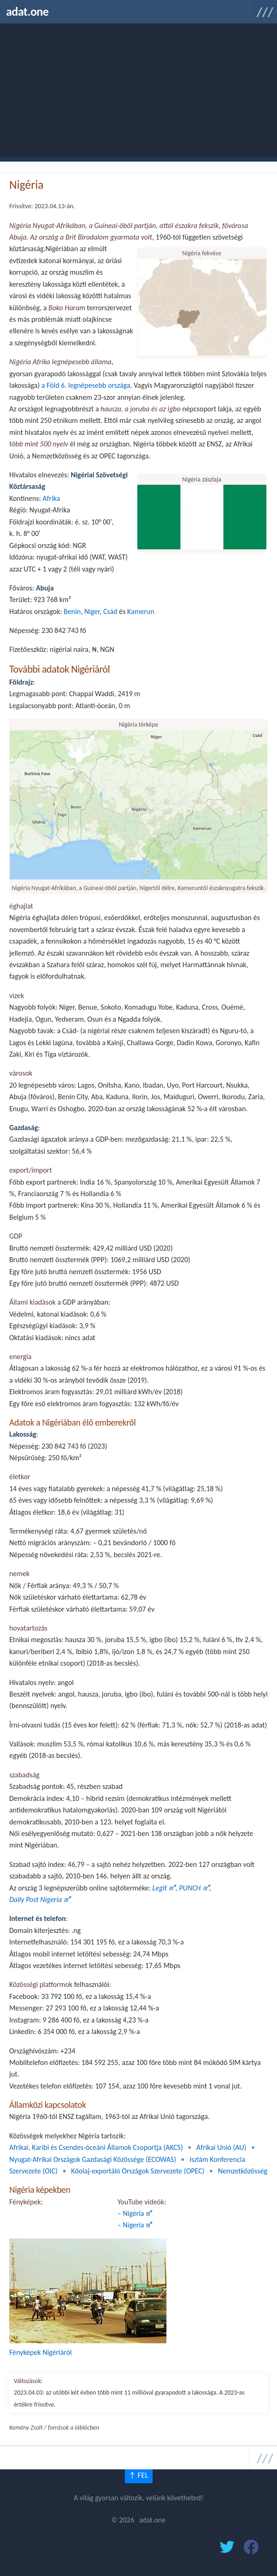  What do you see at coordinates (135, 2213) in the screenshot?
I see `– Nigéria 🜝` at bounding box center [135, 2213].